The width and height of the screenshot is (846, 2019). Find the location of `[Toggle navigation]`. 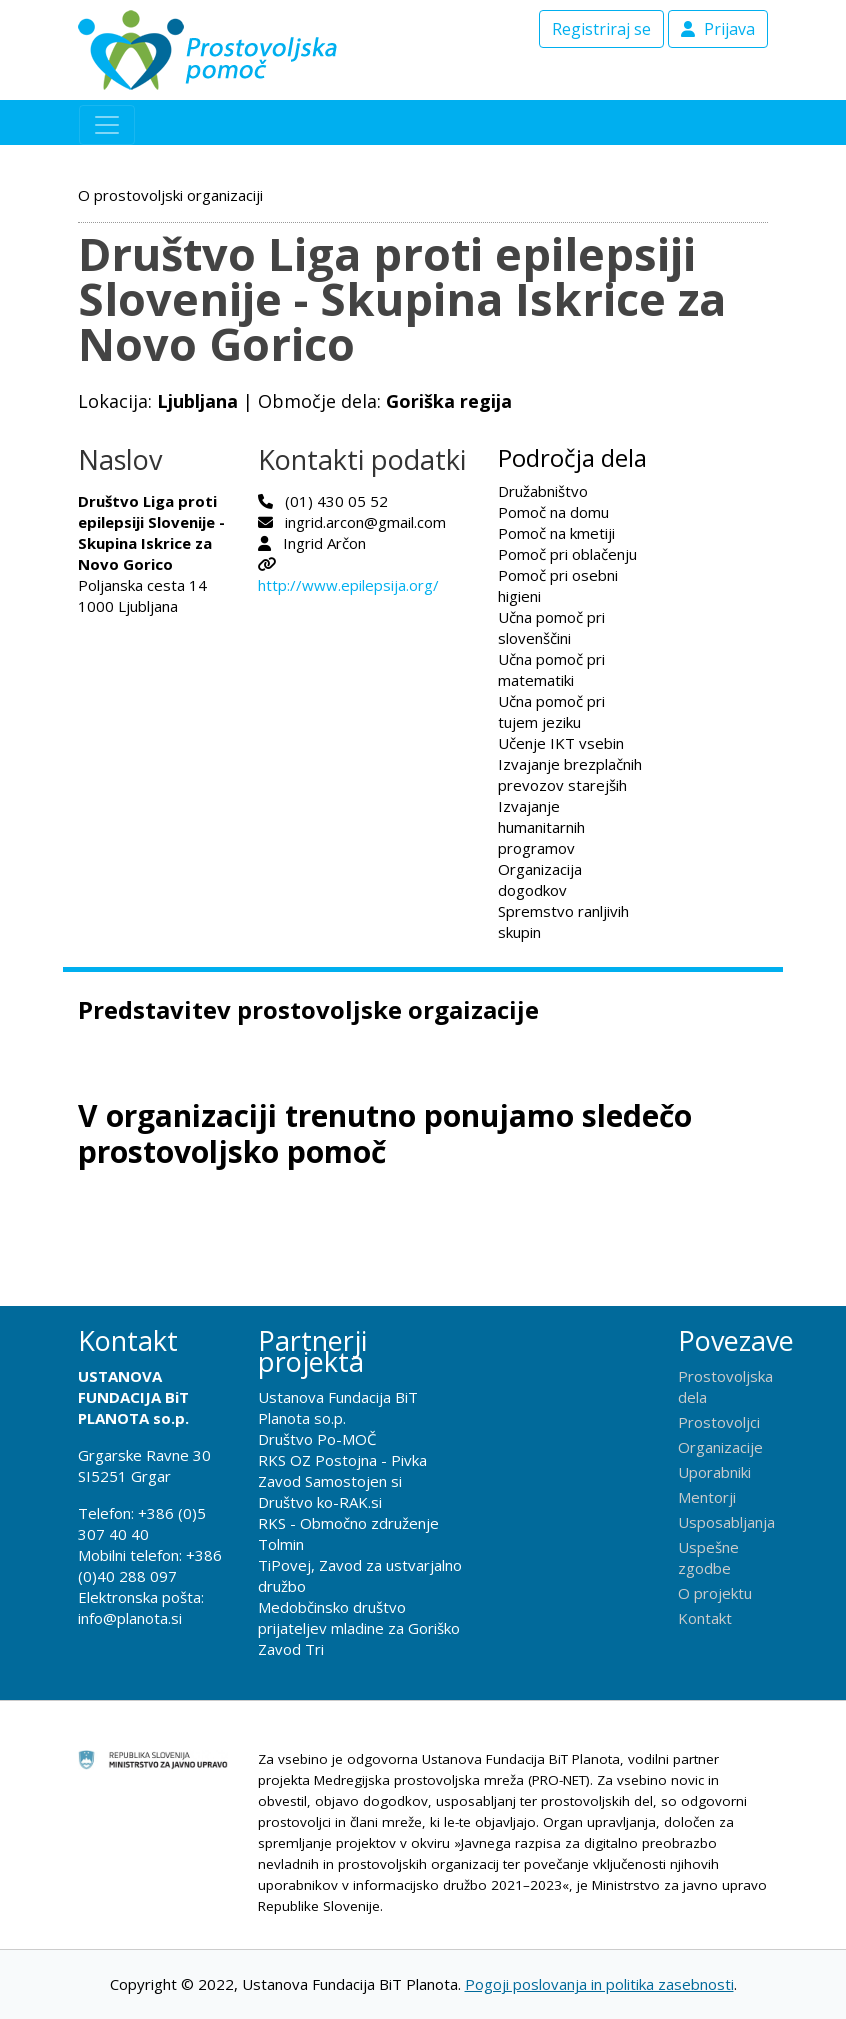

[Toggle navigation] is located at coordinates (107, 125).